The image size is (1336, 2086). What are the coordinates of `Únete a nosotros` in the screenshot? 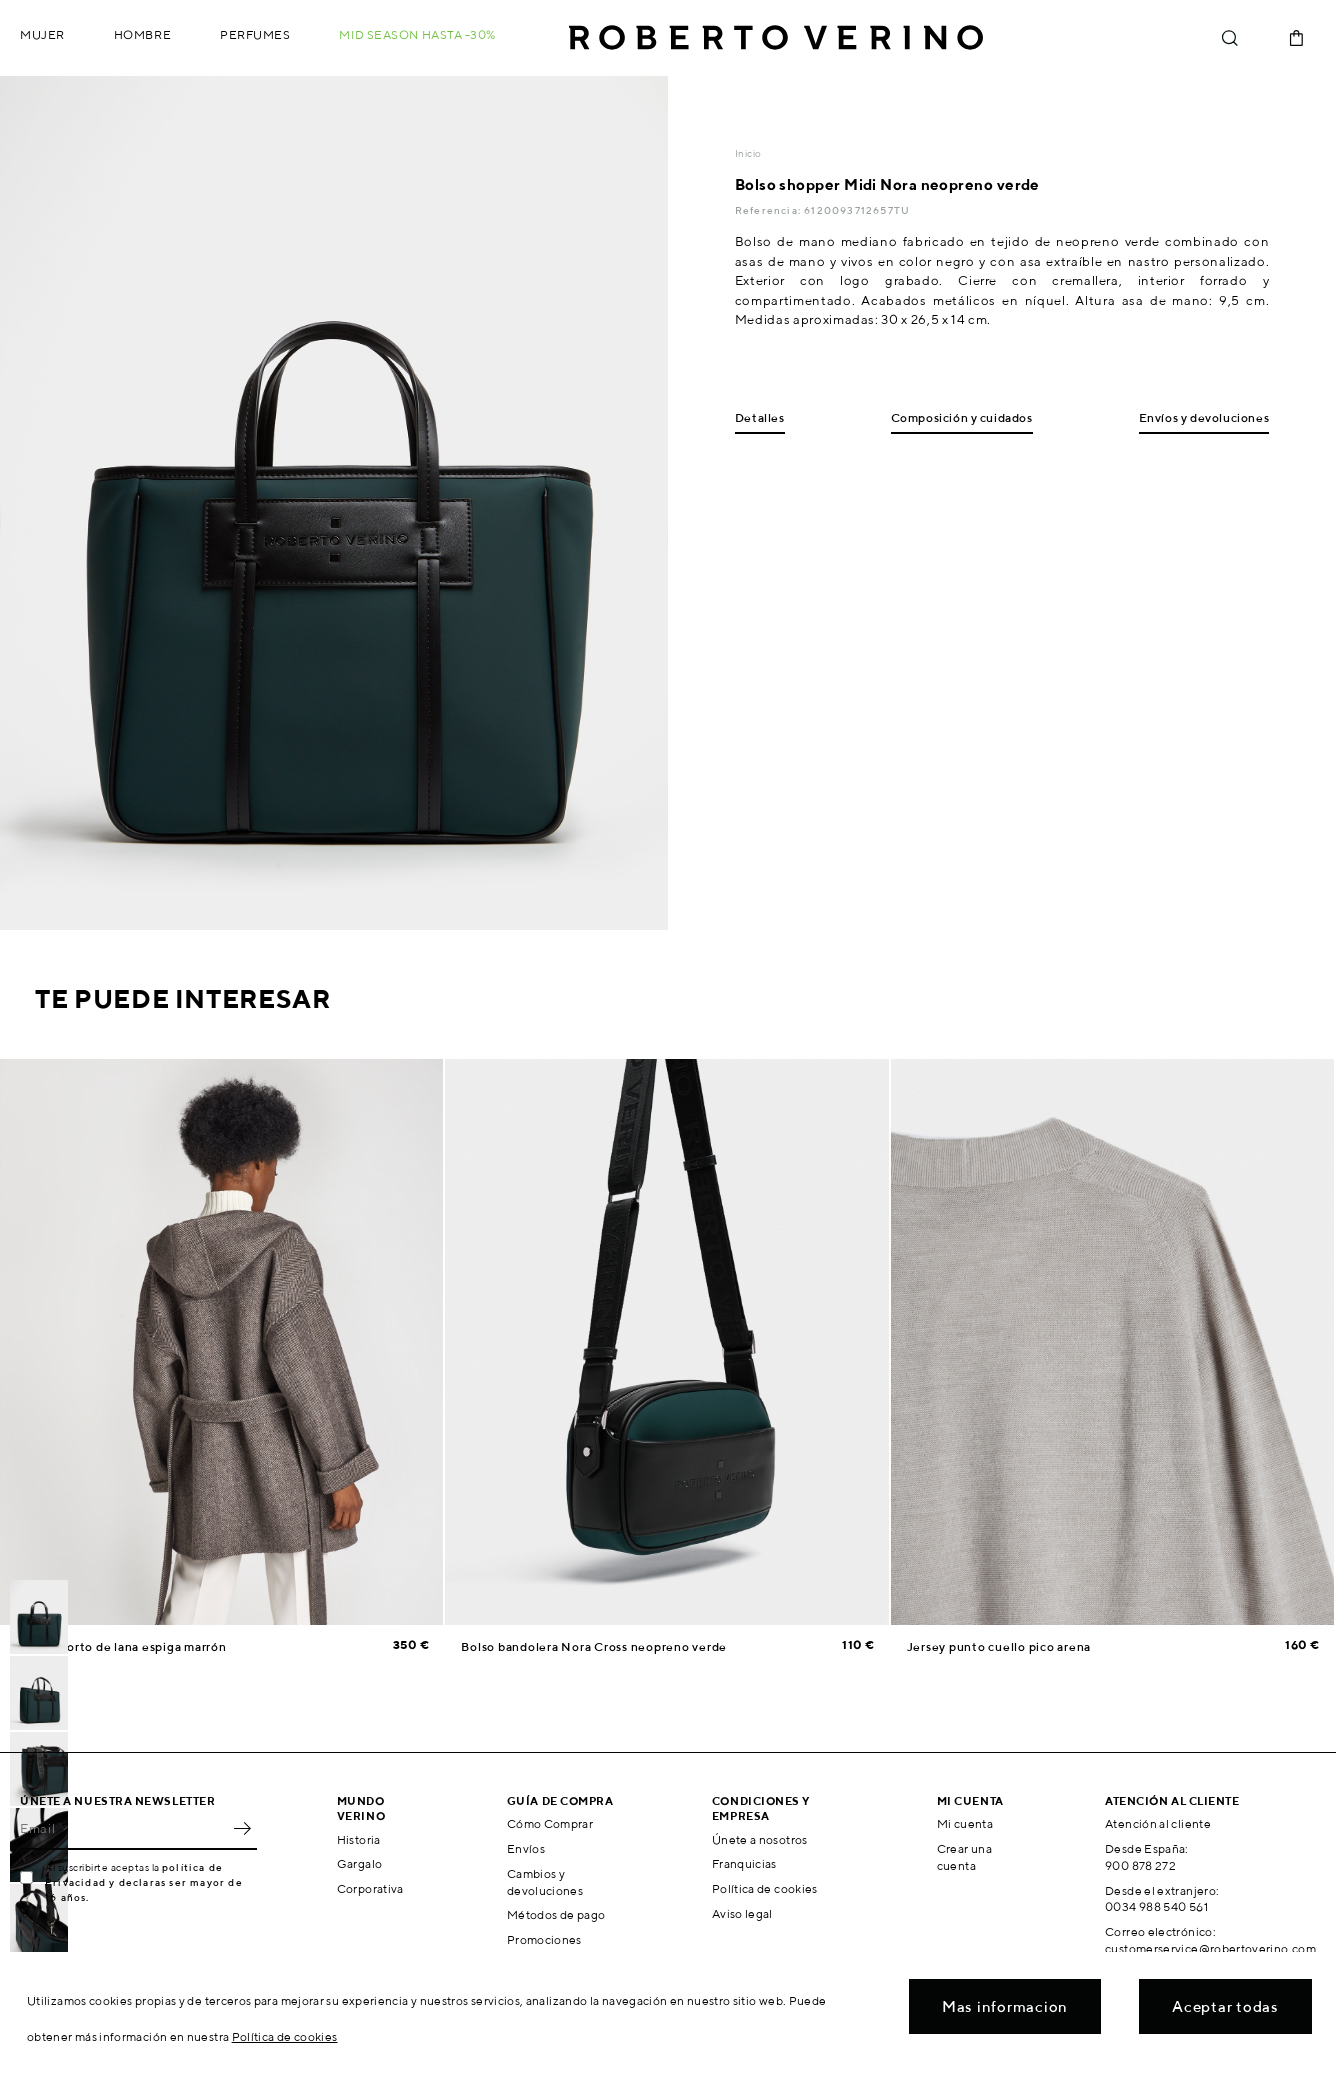 It's located at (760, 1839).